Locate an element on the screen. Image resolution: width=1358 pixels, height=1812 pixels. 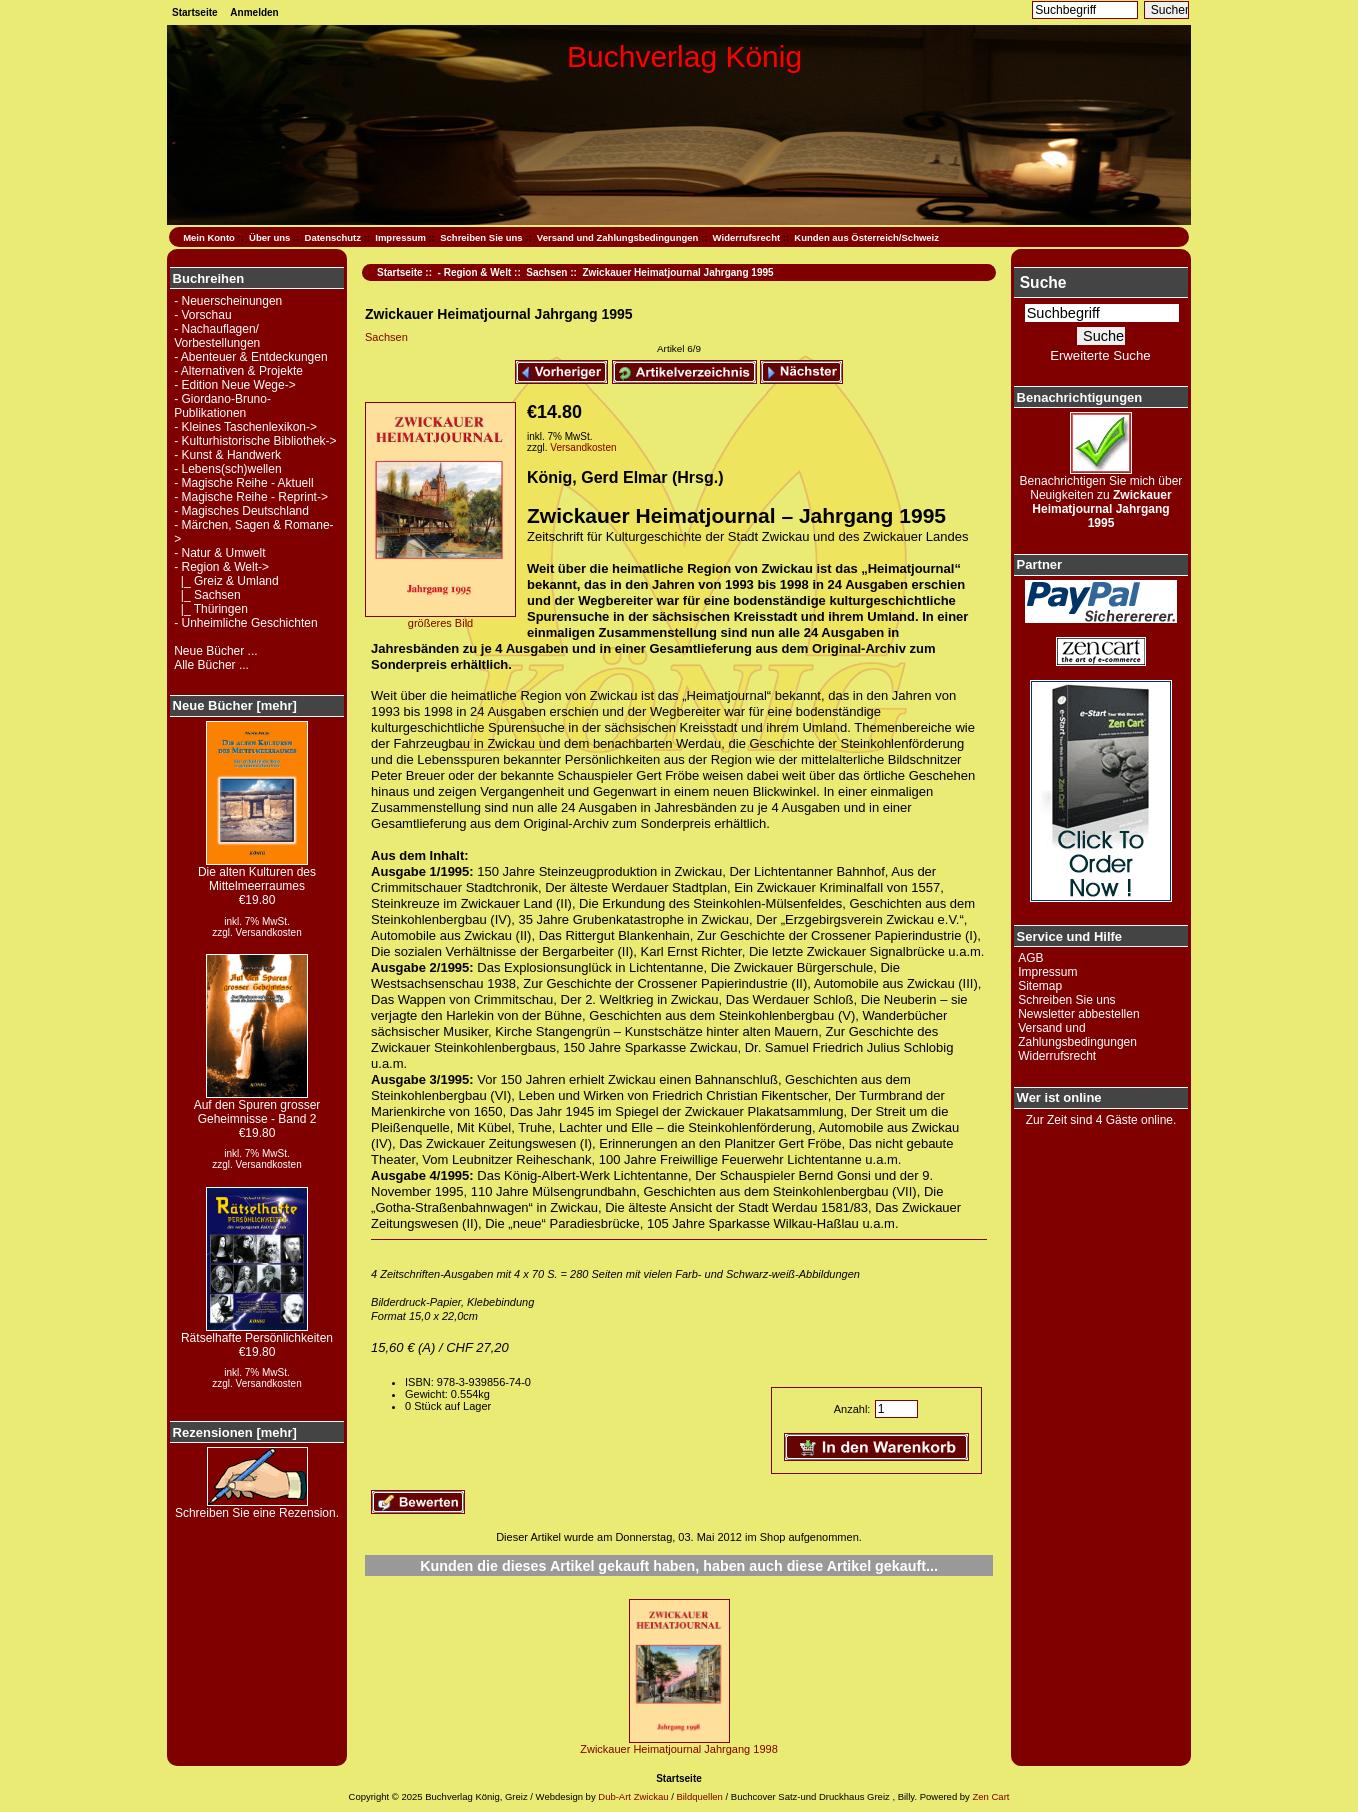
Zwickauer Heimatjournal Jahrgang 1998 is located at coordinates (679, 1749).